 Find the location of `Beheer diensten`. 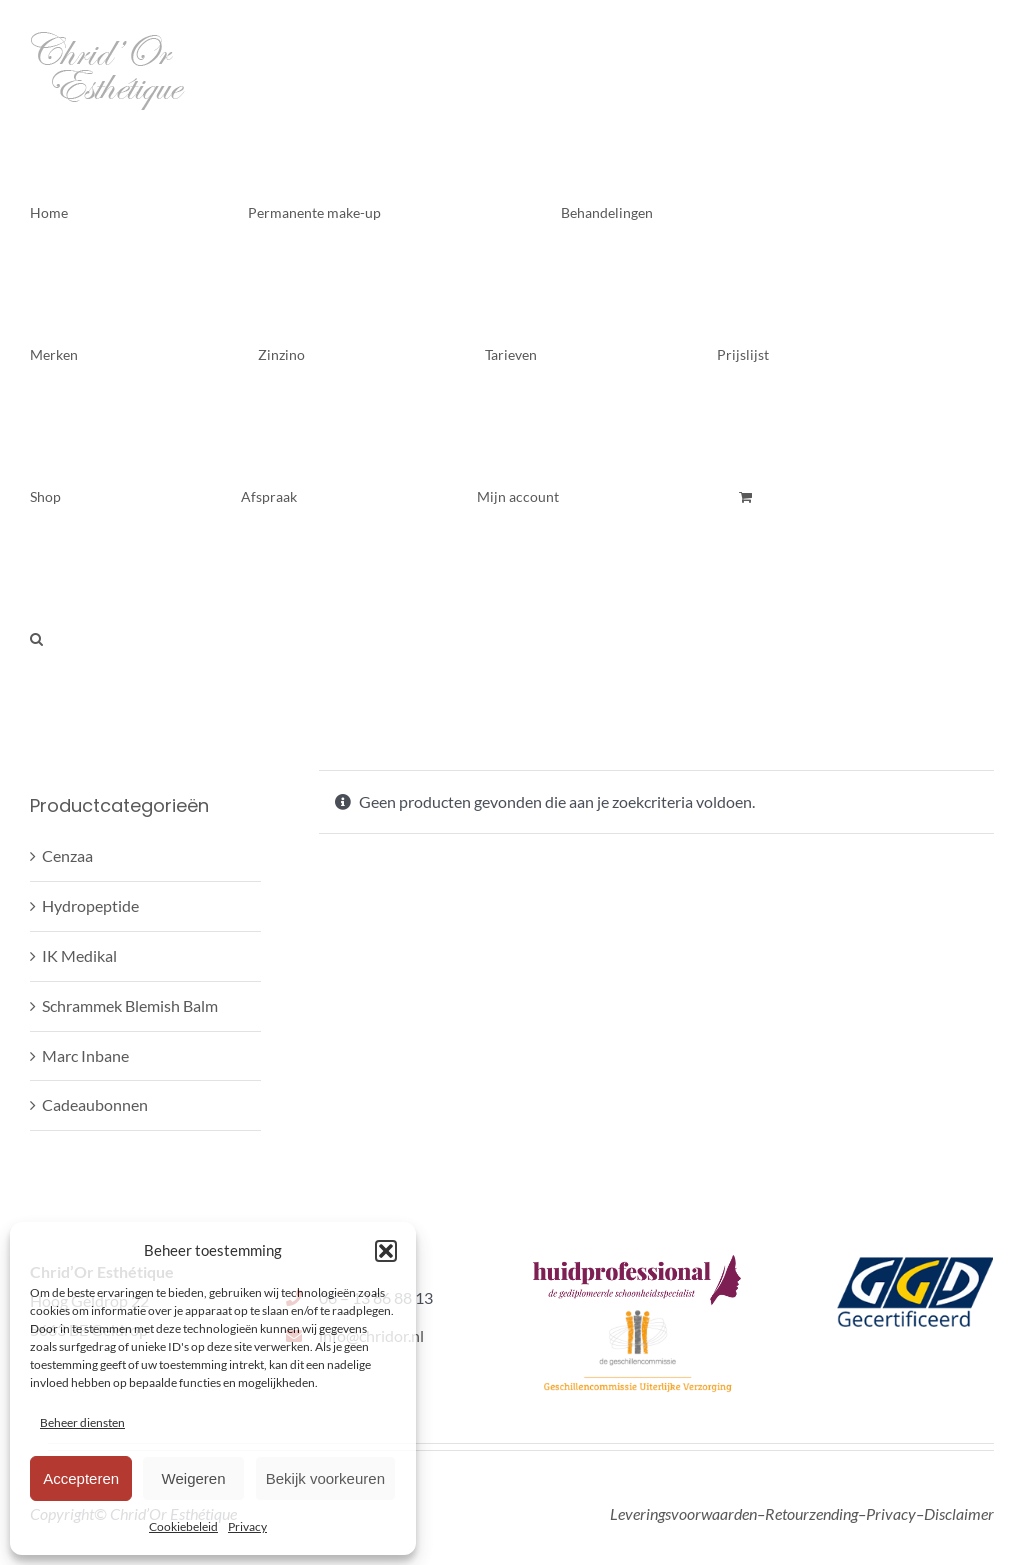

Beheer diensten is located at coordinates (82, 1422).